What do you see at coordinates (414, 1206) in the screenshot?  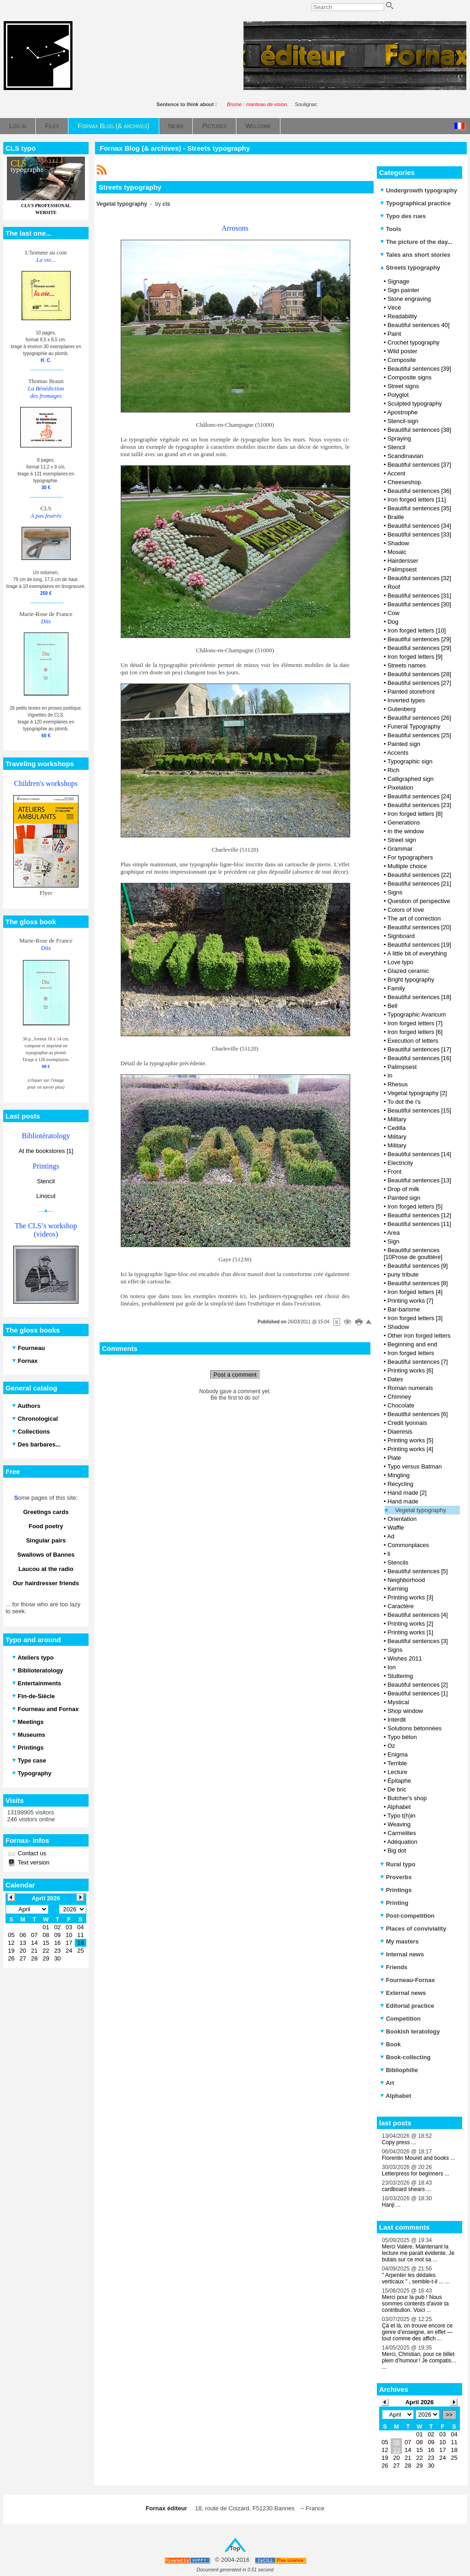 I see `Iron forged letters [5]` at bounding box center [414, 1206].